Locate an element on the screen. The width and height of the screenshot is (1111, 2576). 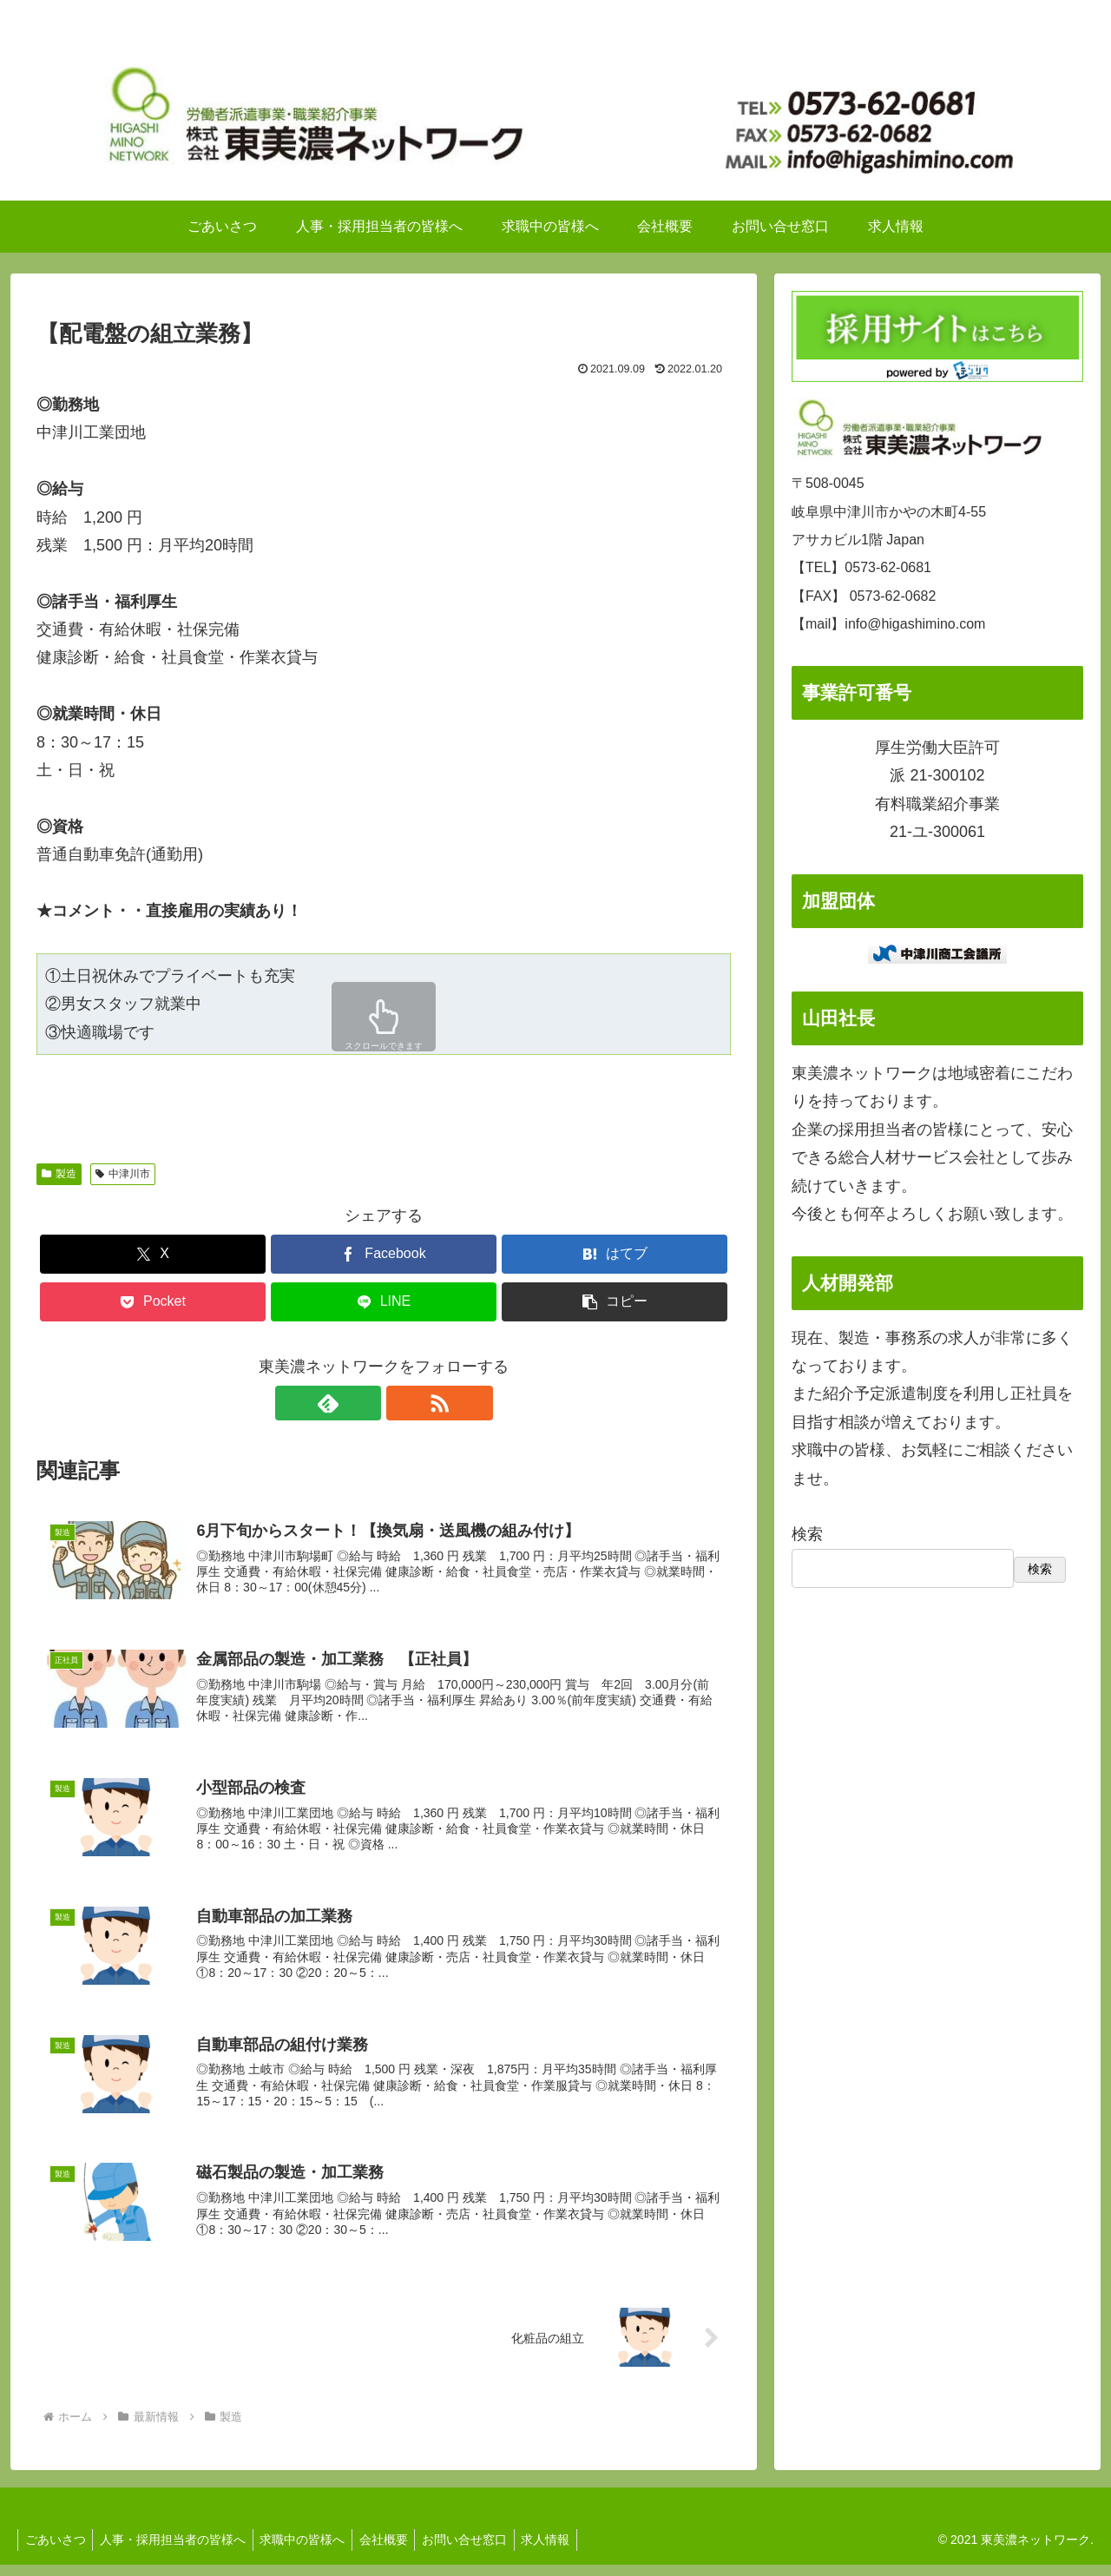
[feedlyで更新情報を購読] is located at coordinates (363, 1403).